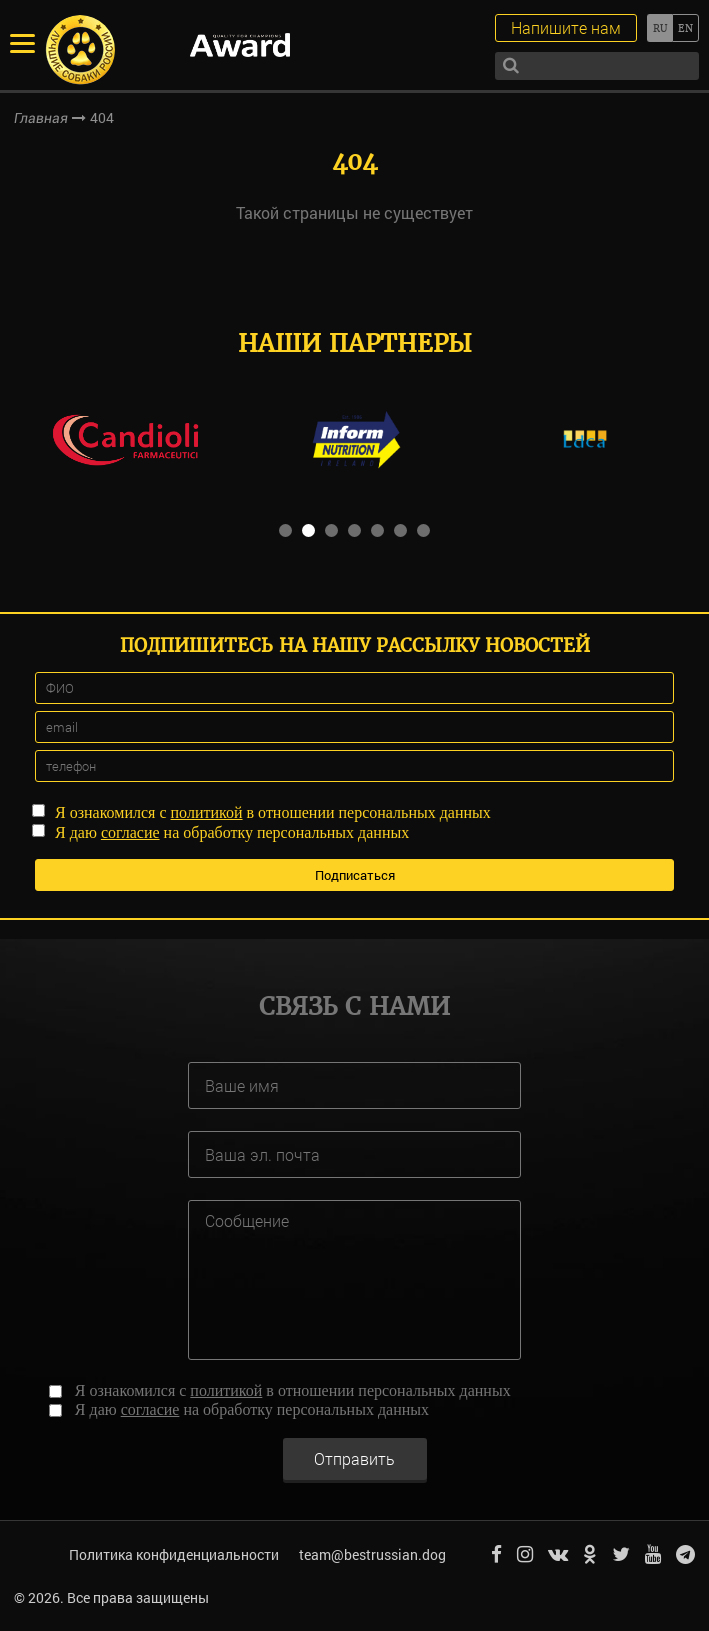 Image resolution: width=709 pixels, height=1631 pixels. What do you see at coordinates (41, 118) in the screenshot?
I see `Главная` at bounding box center [41, 118].